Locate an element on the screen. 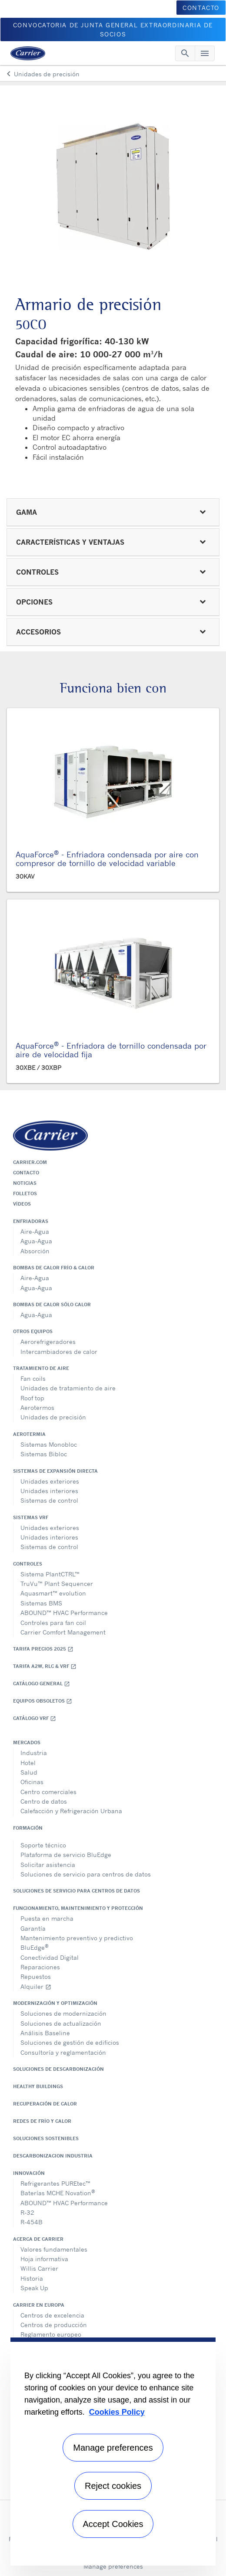 This screenshot has width=226, height=2576. Repuestos is located at coordinates (35, 1976).